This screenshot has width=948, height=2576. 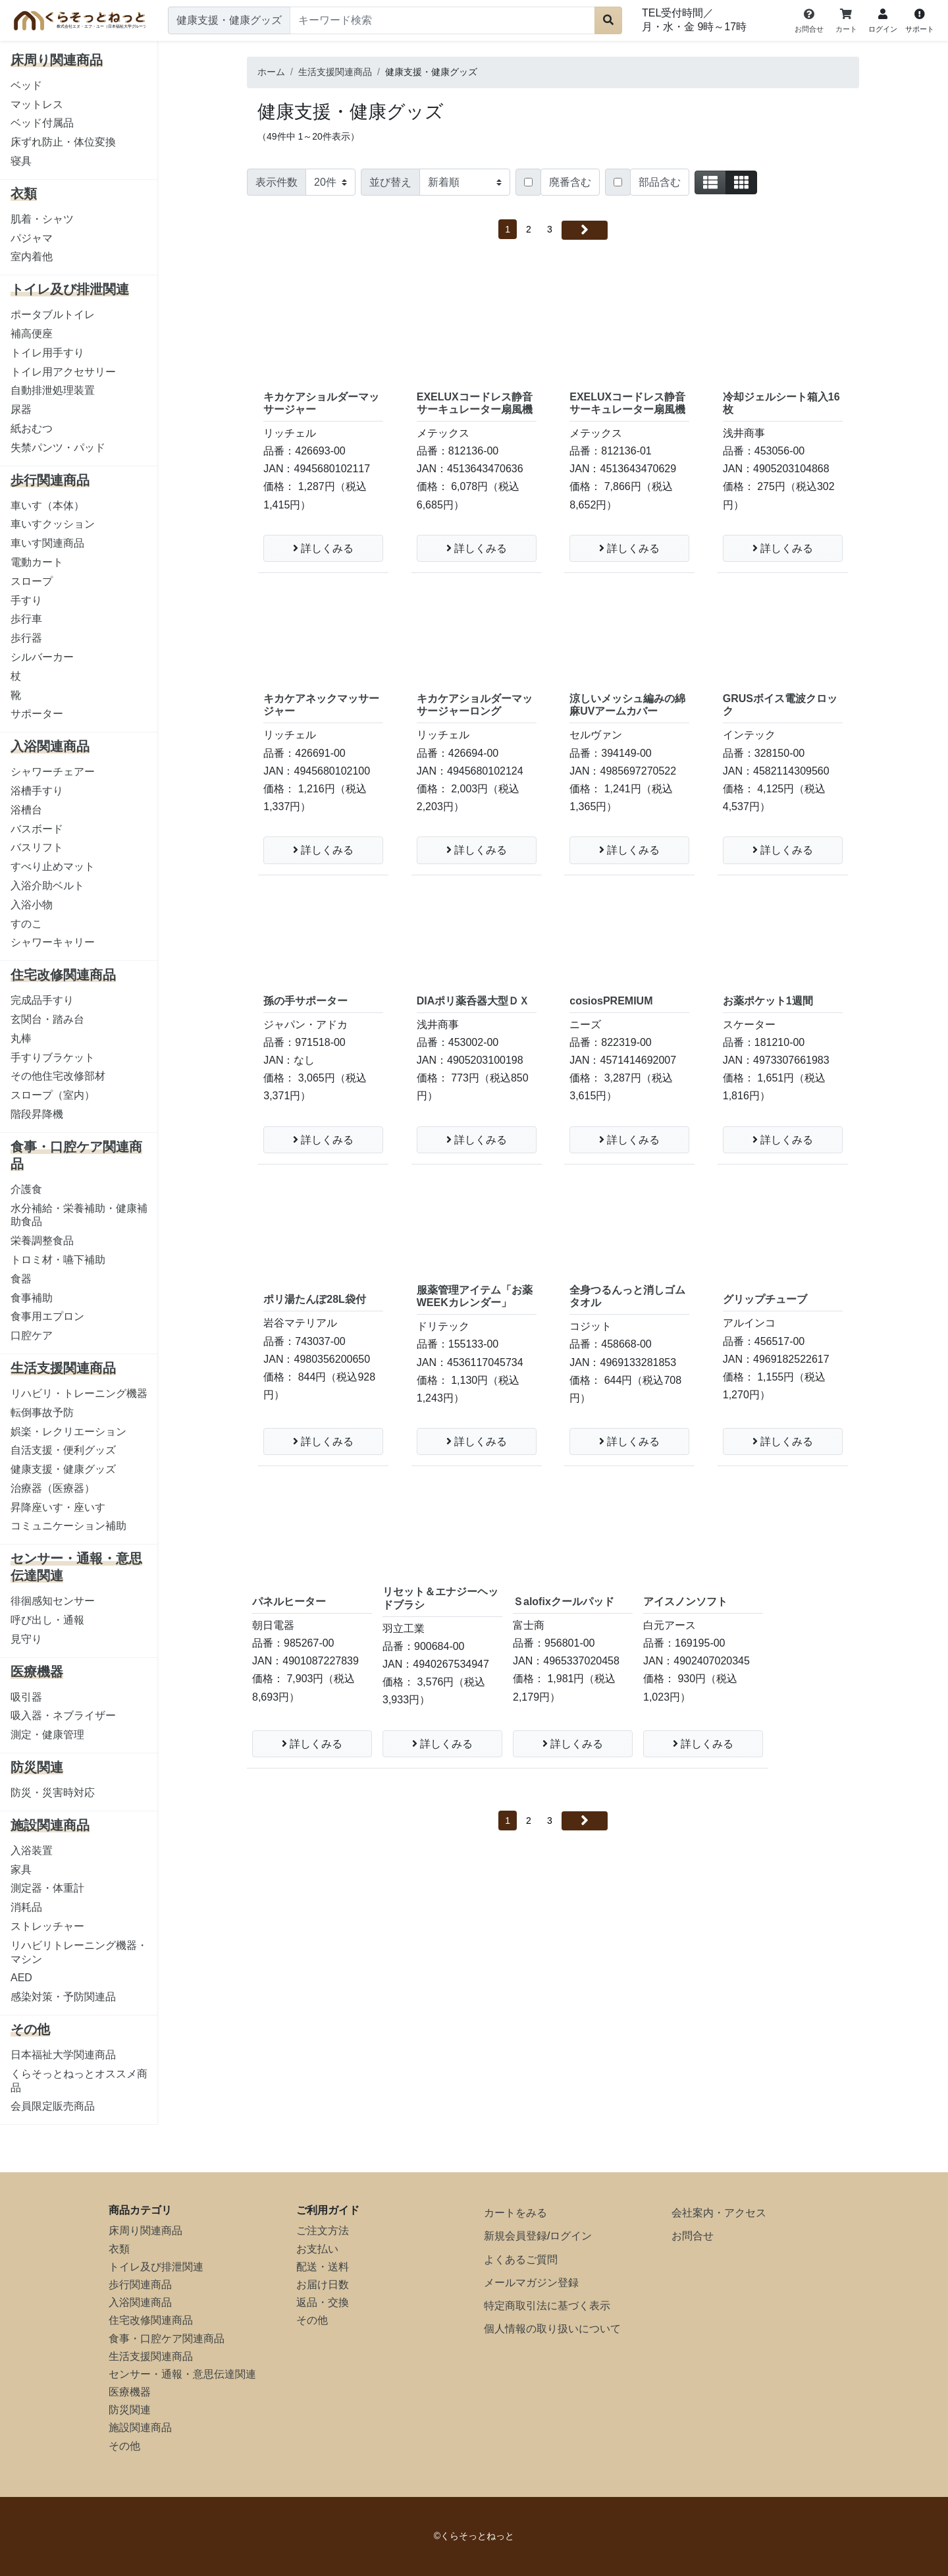 I want to click on シルバーカー, so click(x=42, y=657).